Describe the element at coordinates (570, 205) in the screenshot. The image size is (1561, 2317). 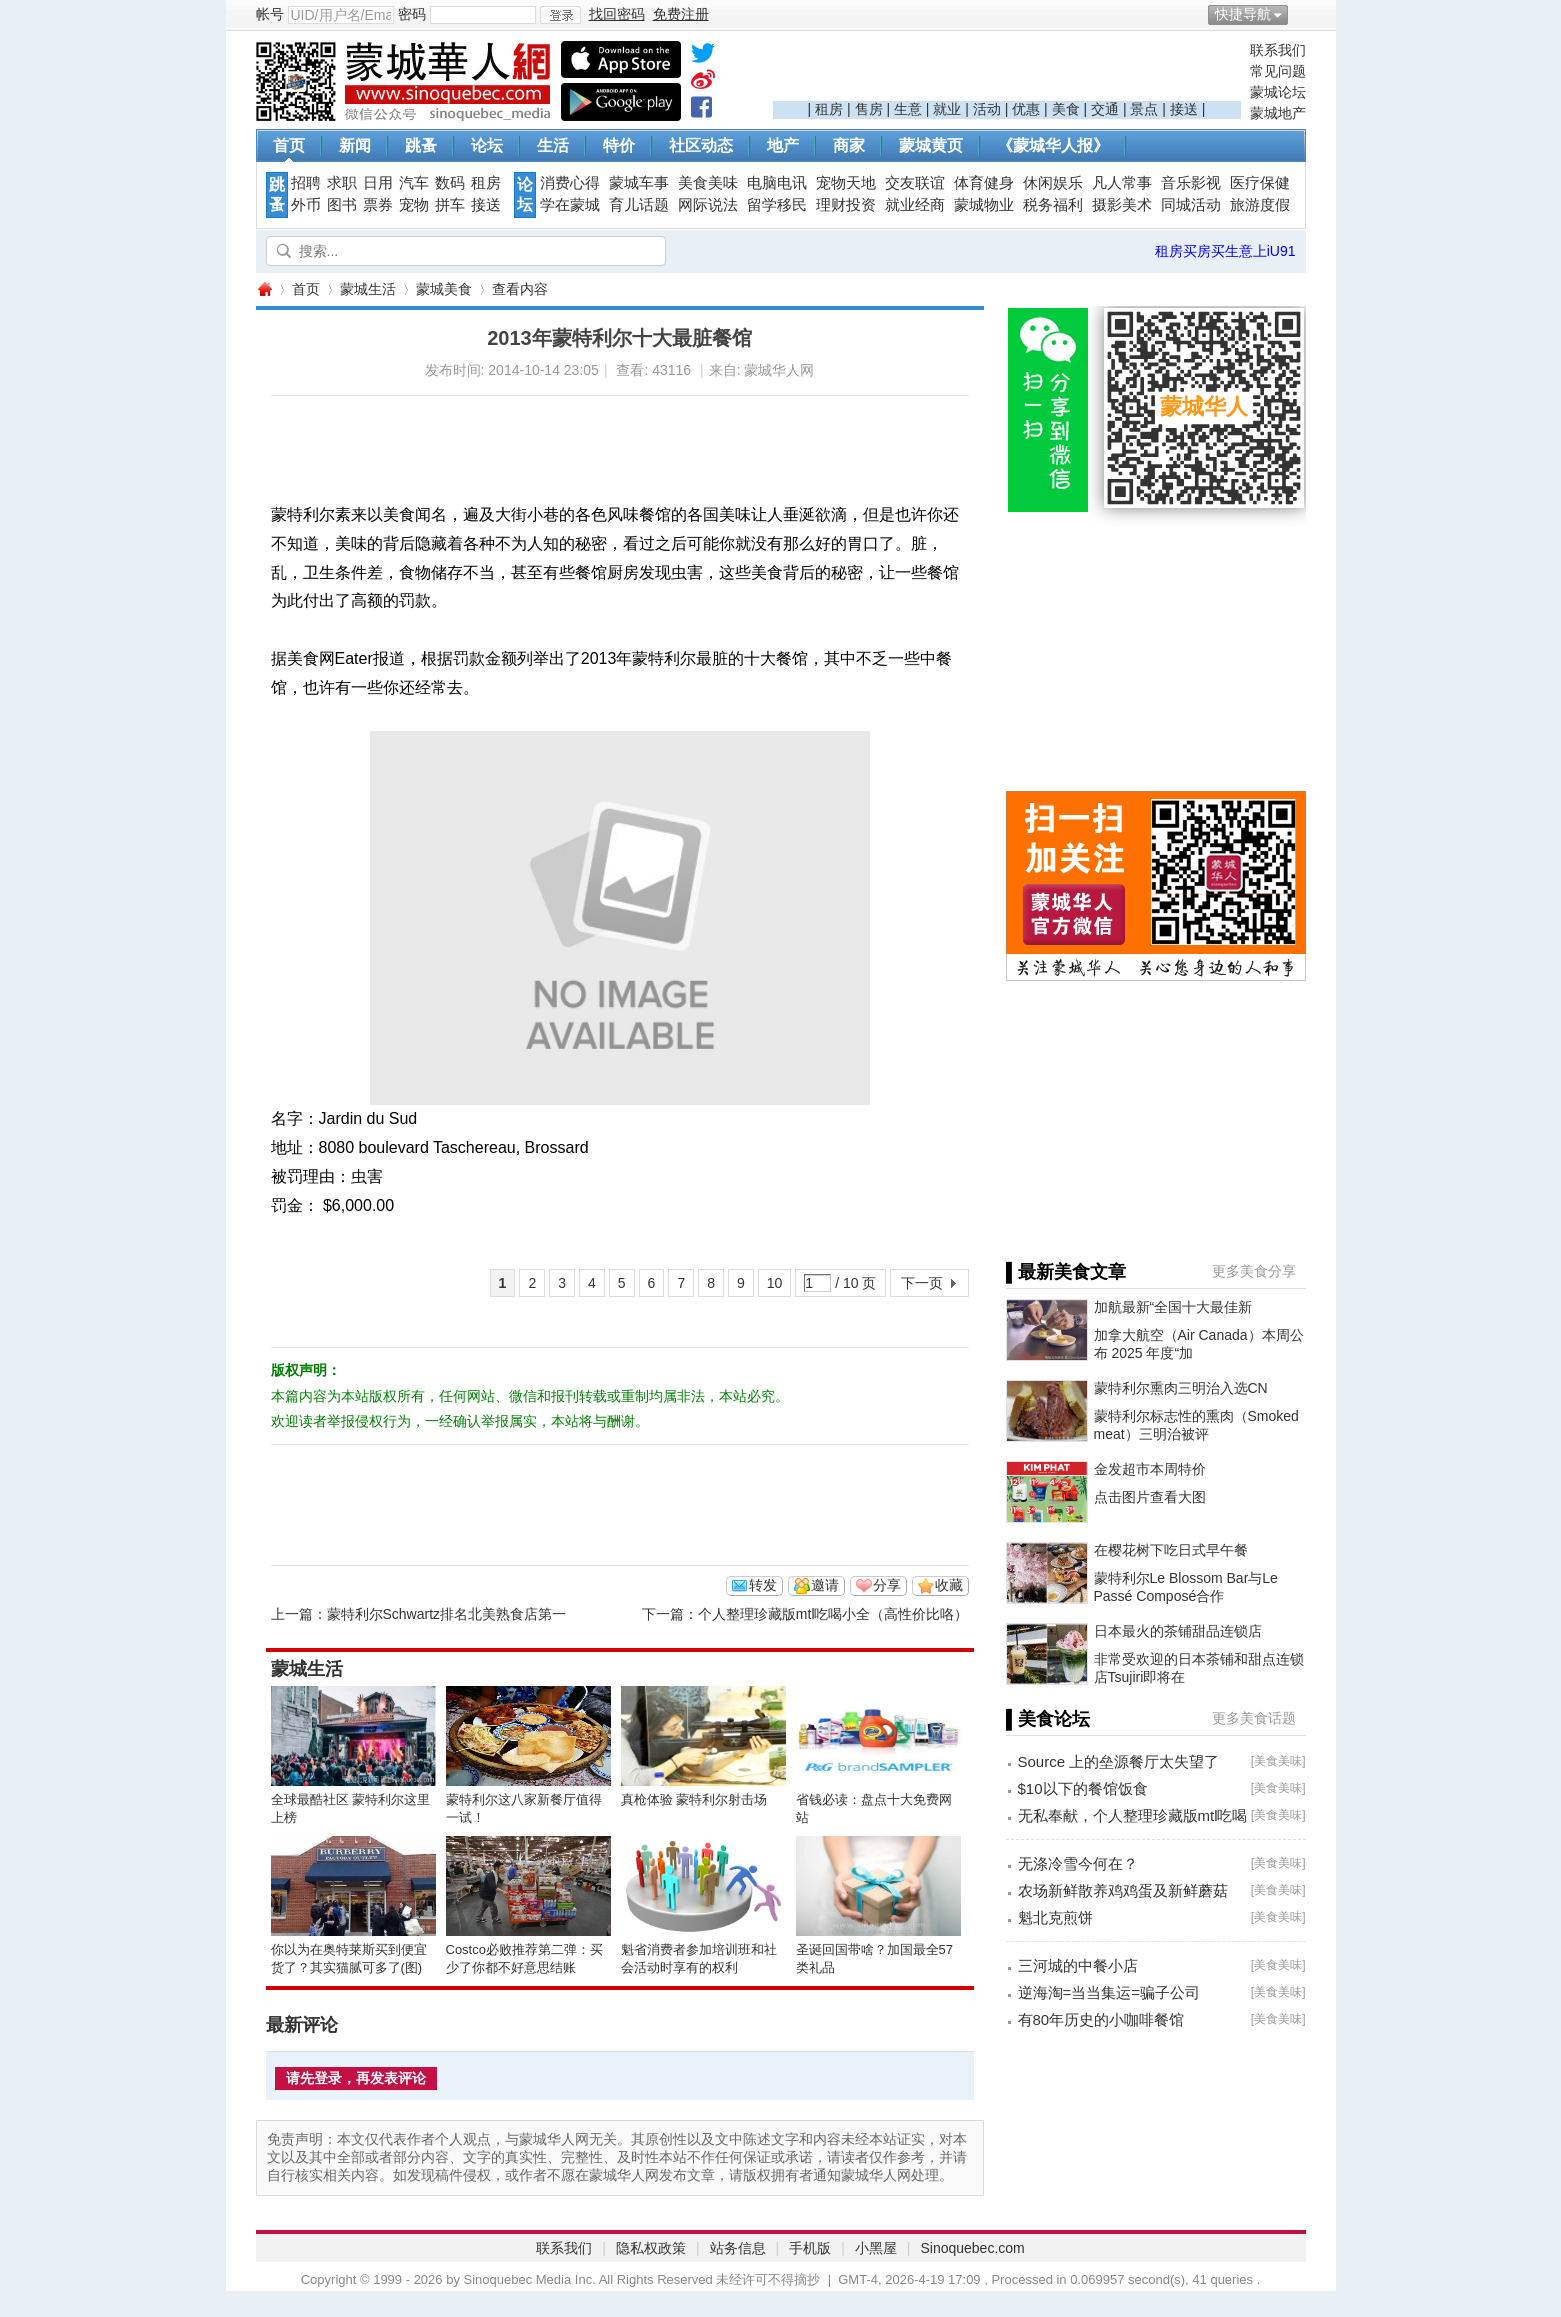
I see `学在蒙城` at that location.